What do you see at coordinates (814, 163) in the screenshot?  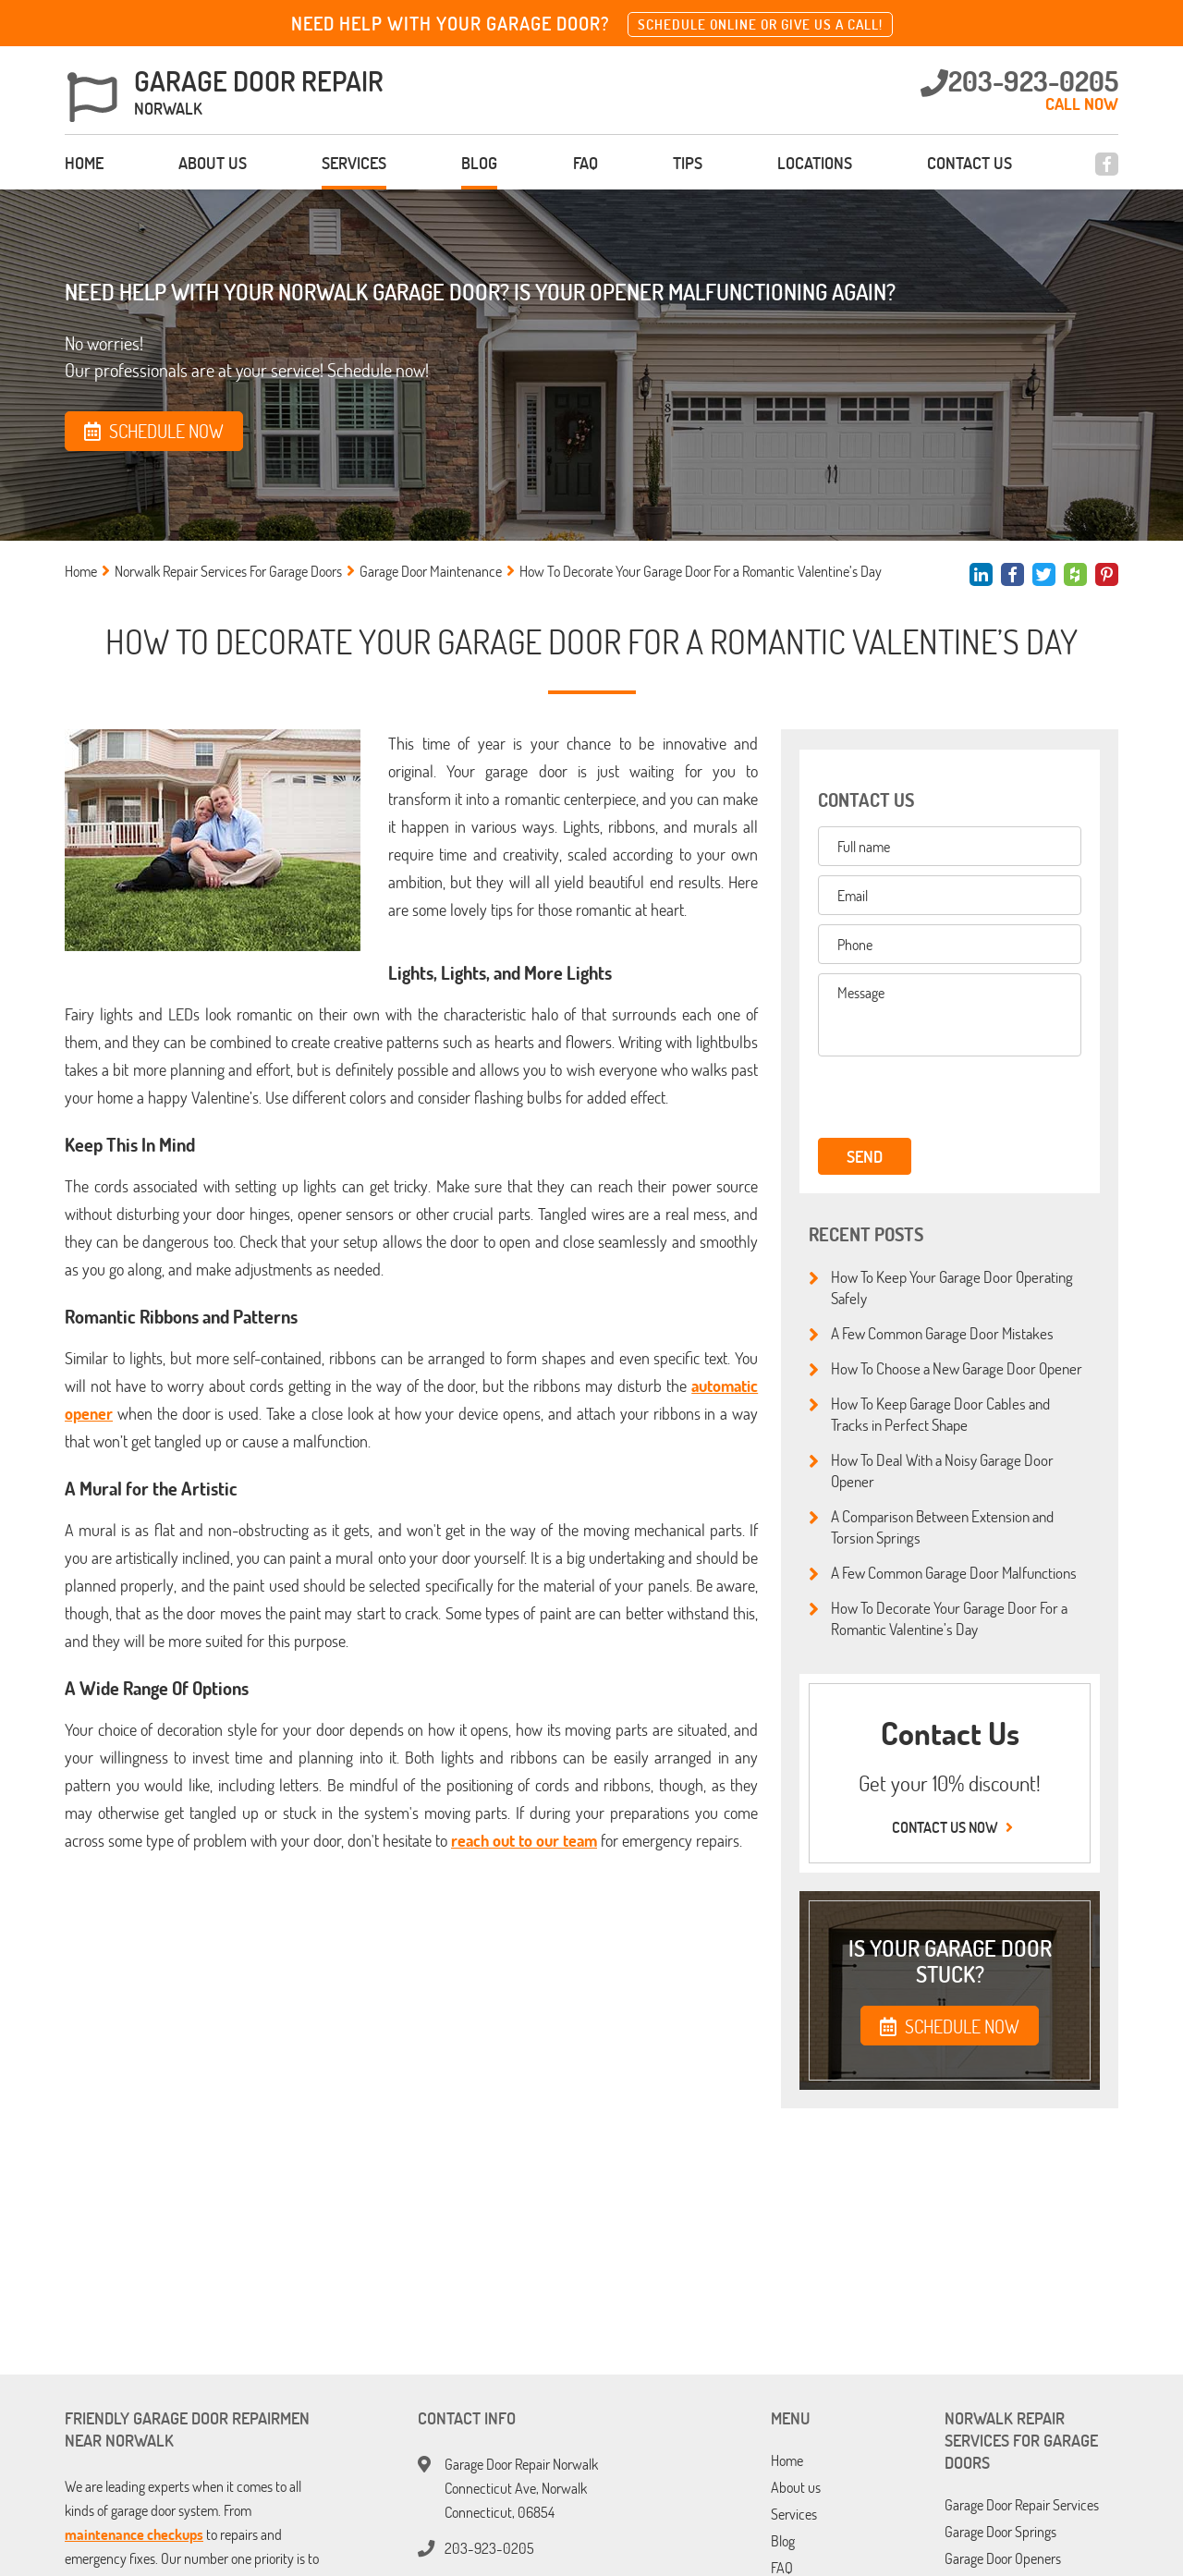 I see `Locations` at bounding box center [814, 163].